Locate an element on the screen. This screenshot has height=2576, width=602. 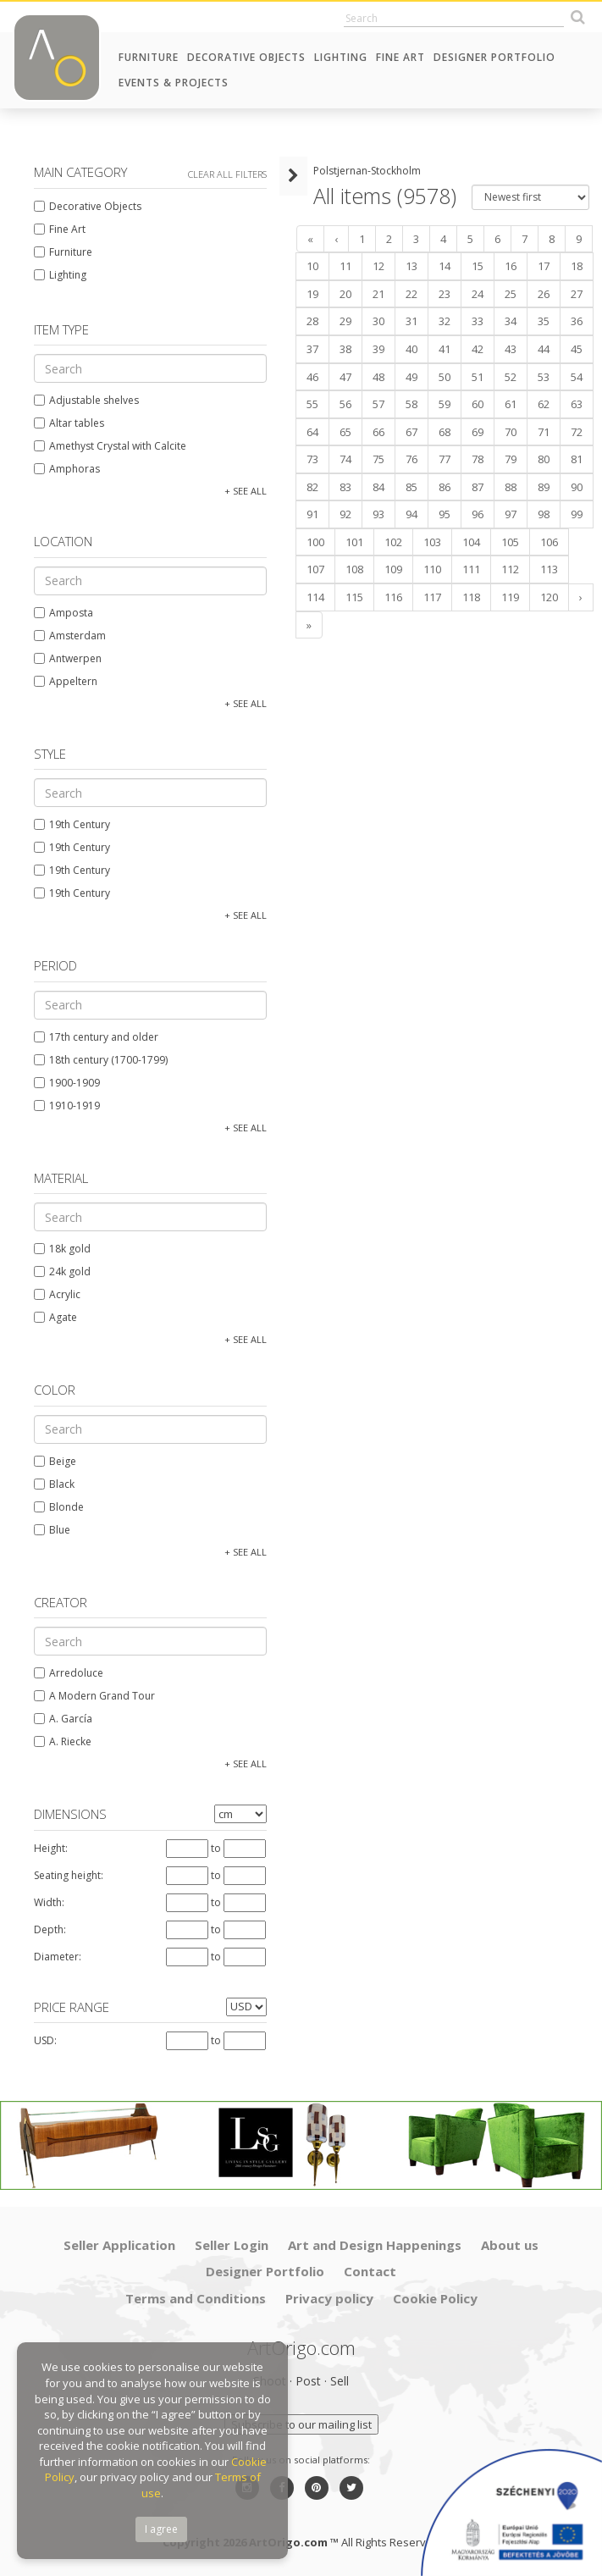
I agree is located at coordinates (161, 2529).